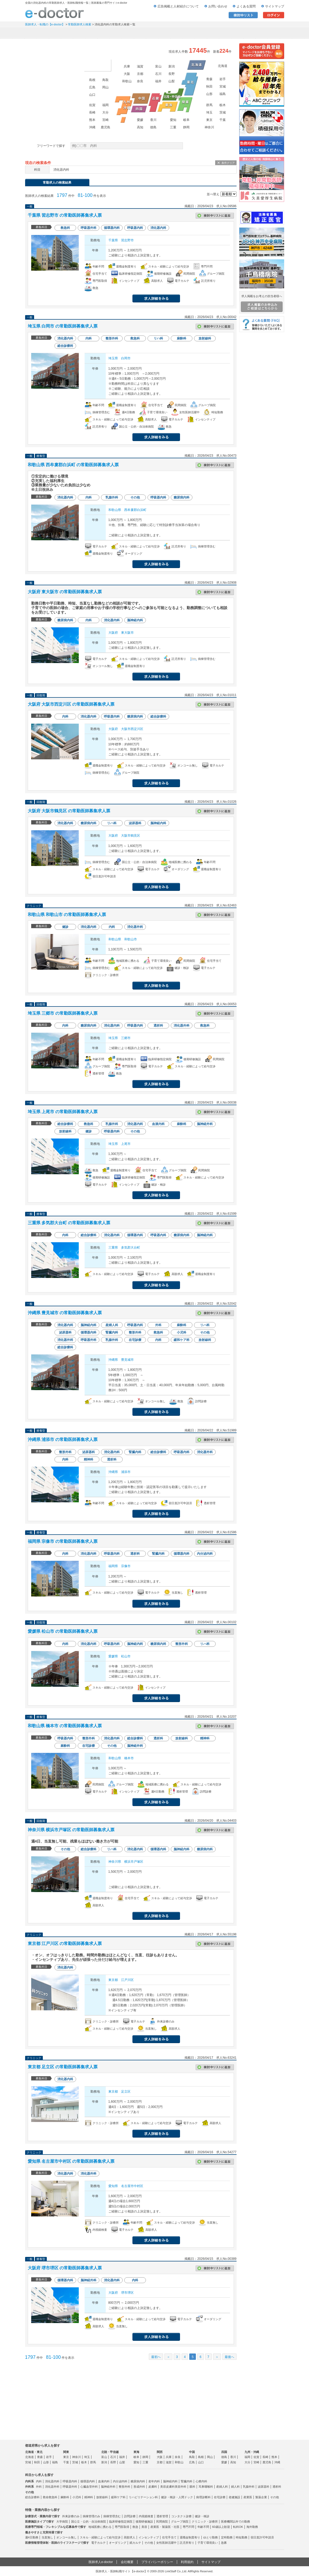 This screenshot has width=309, height=2576. I want to click on プライバシーポリシー, so click(157, 2562).